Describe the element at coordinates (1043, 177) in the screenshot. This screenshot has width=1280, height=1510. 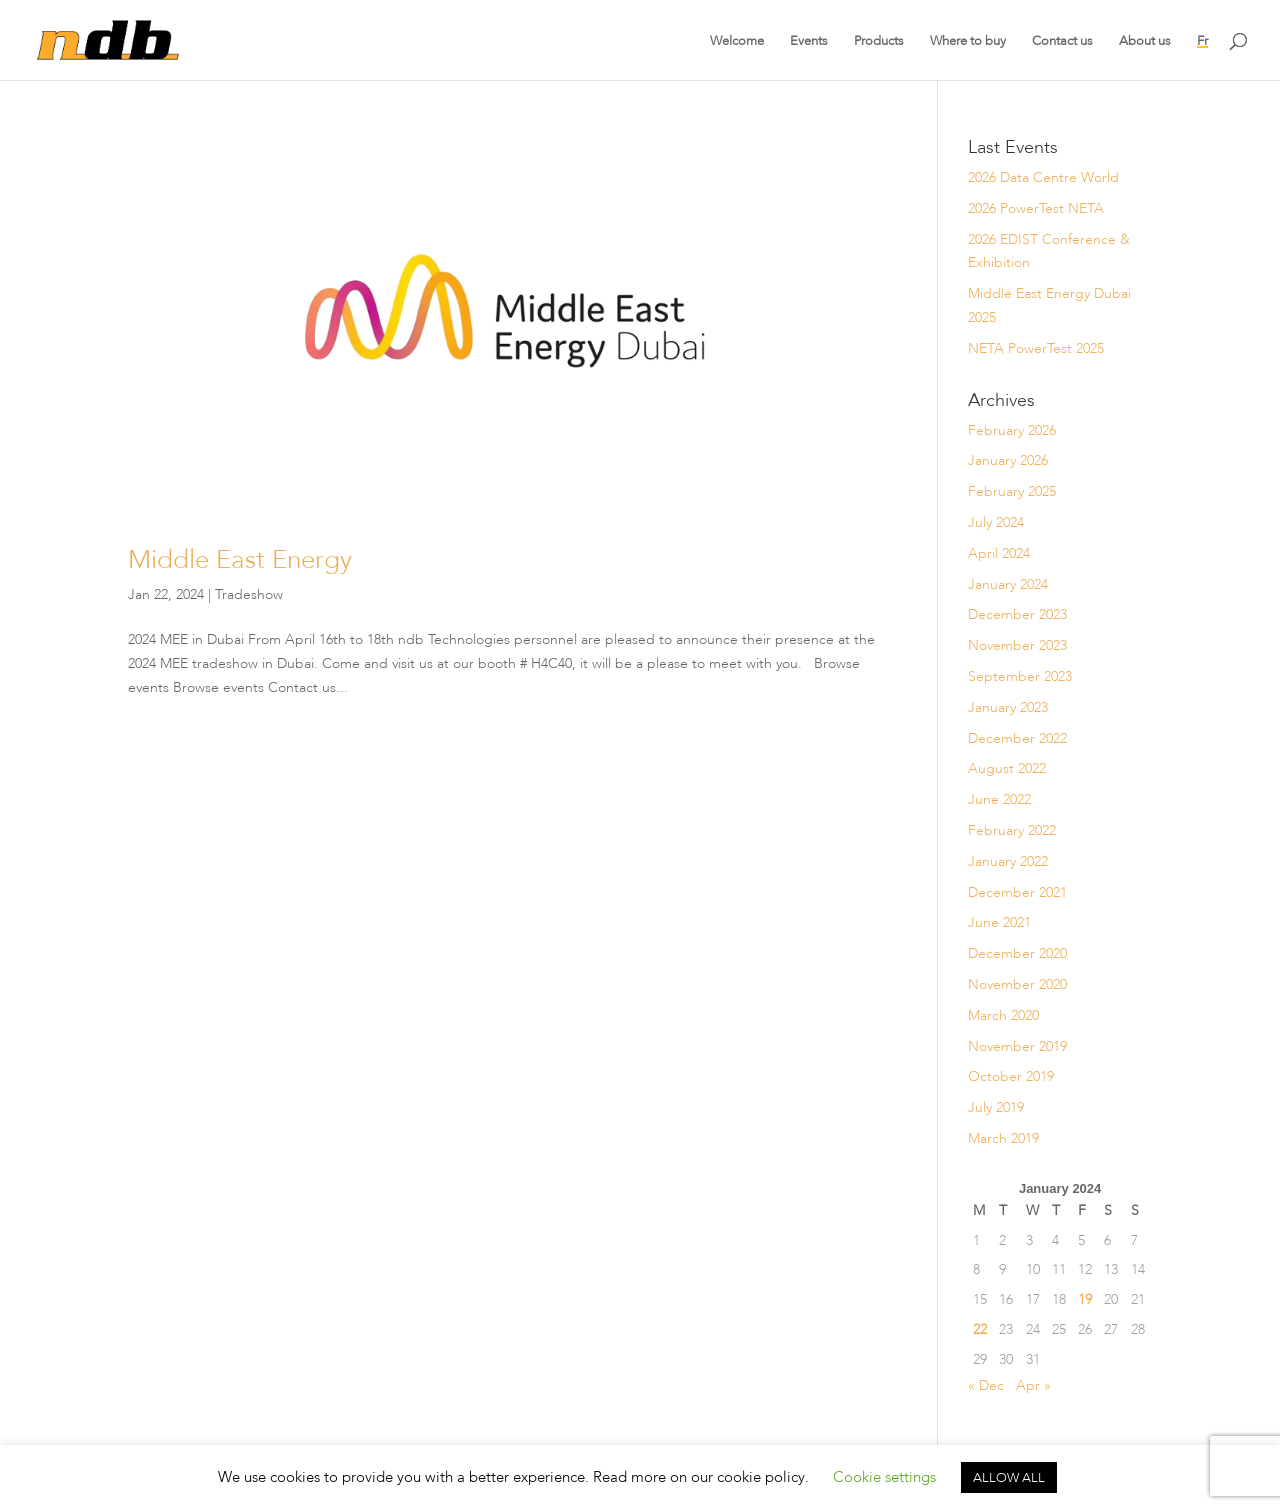
I see `2026 Data Centre World` at that location.